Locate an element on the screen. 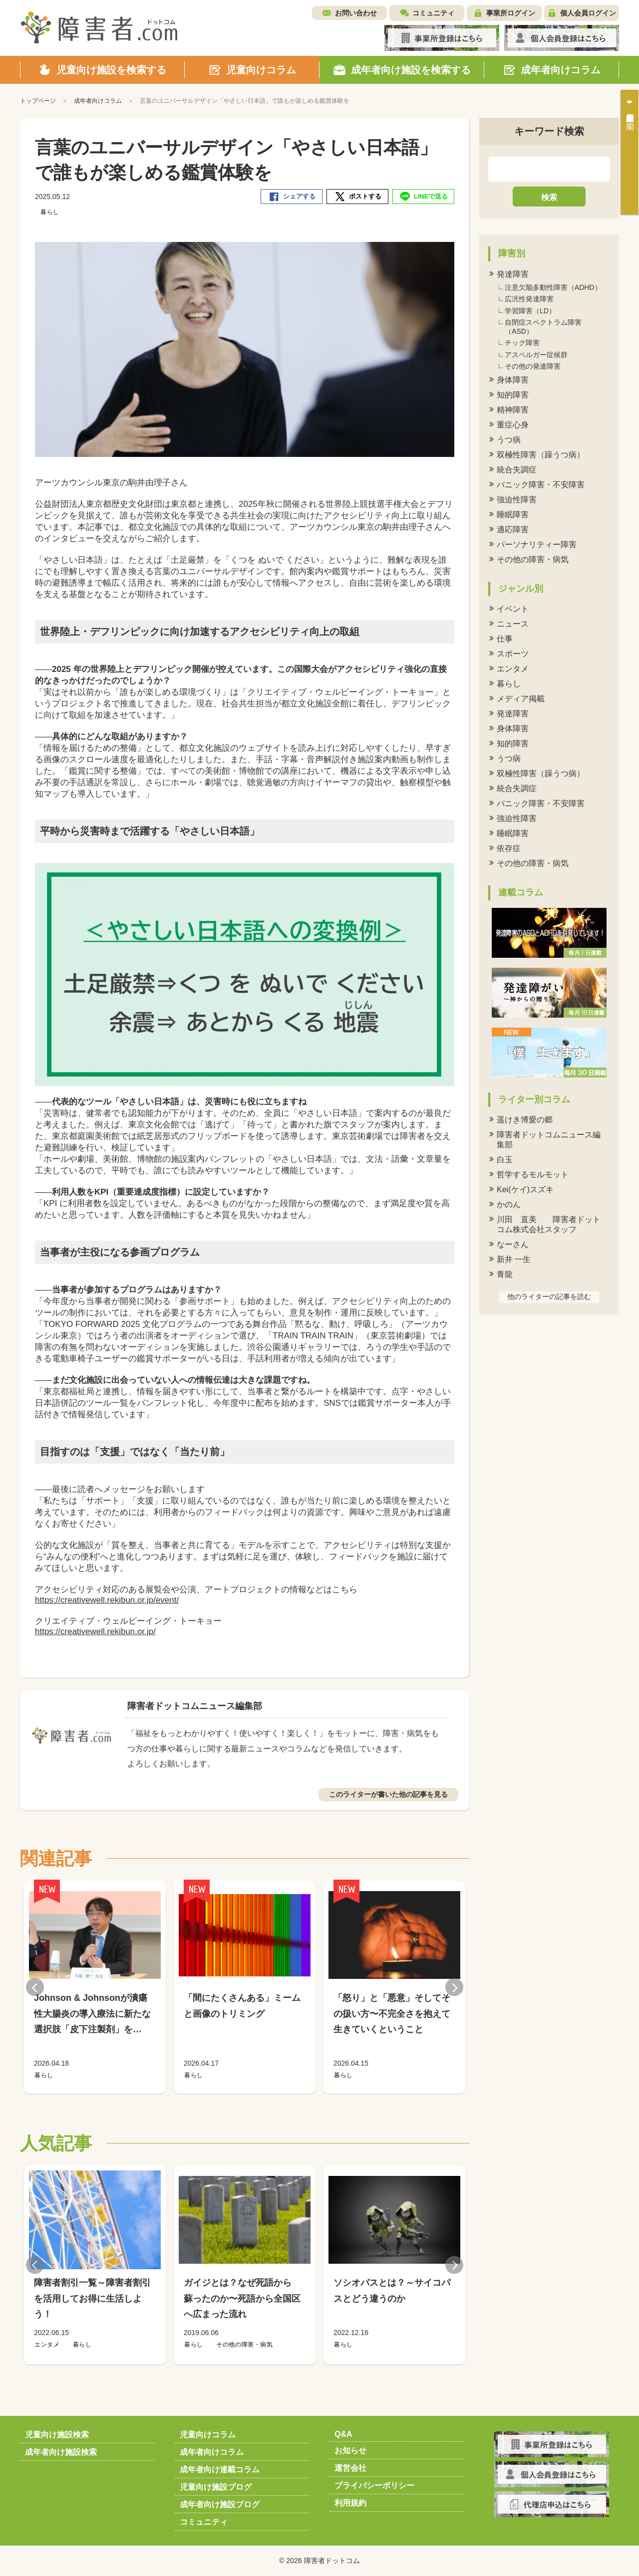  成年者向け施設検索 is located at coordinates (61, 2452).